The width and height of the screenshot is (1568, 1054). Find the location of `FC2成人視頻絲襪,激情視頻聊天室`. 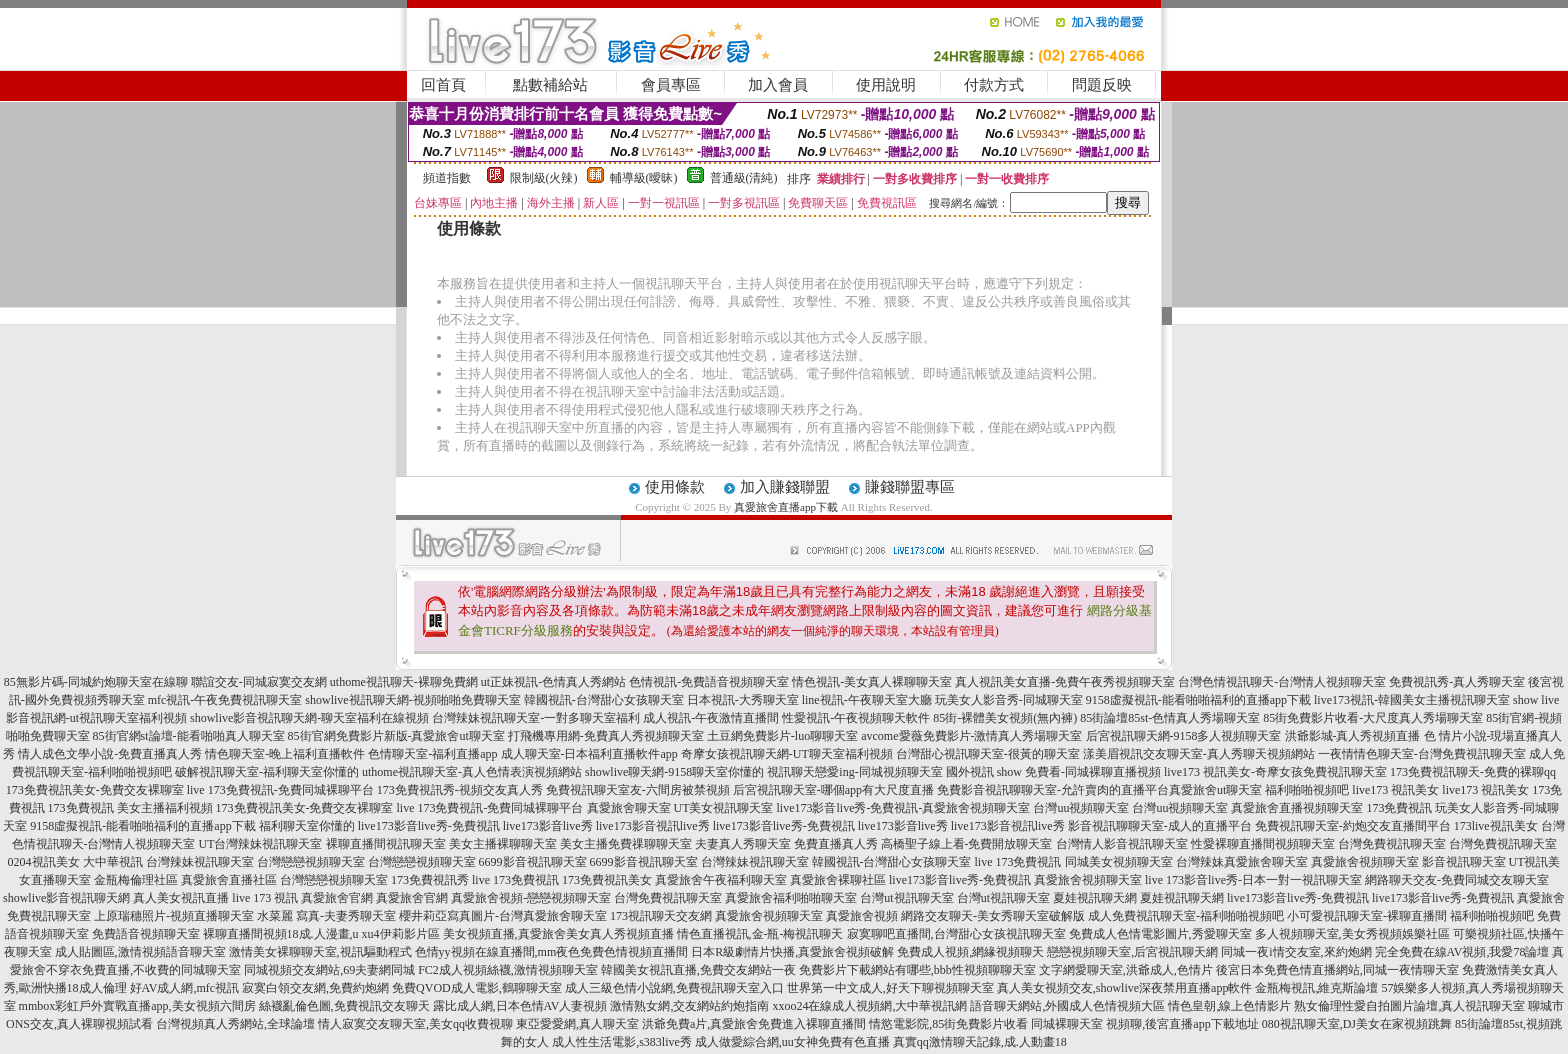

FC2成人視頻絲襪,激情視頻聊天室 is located at coordinates (508, 970).